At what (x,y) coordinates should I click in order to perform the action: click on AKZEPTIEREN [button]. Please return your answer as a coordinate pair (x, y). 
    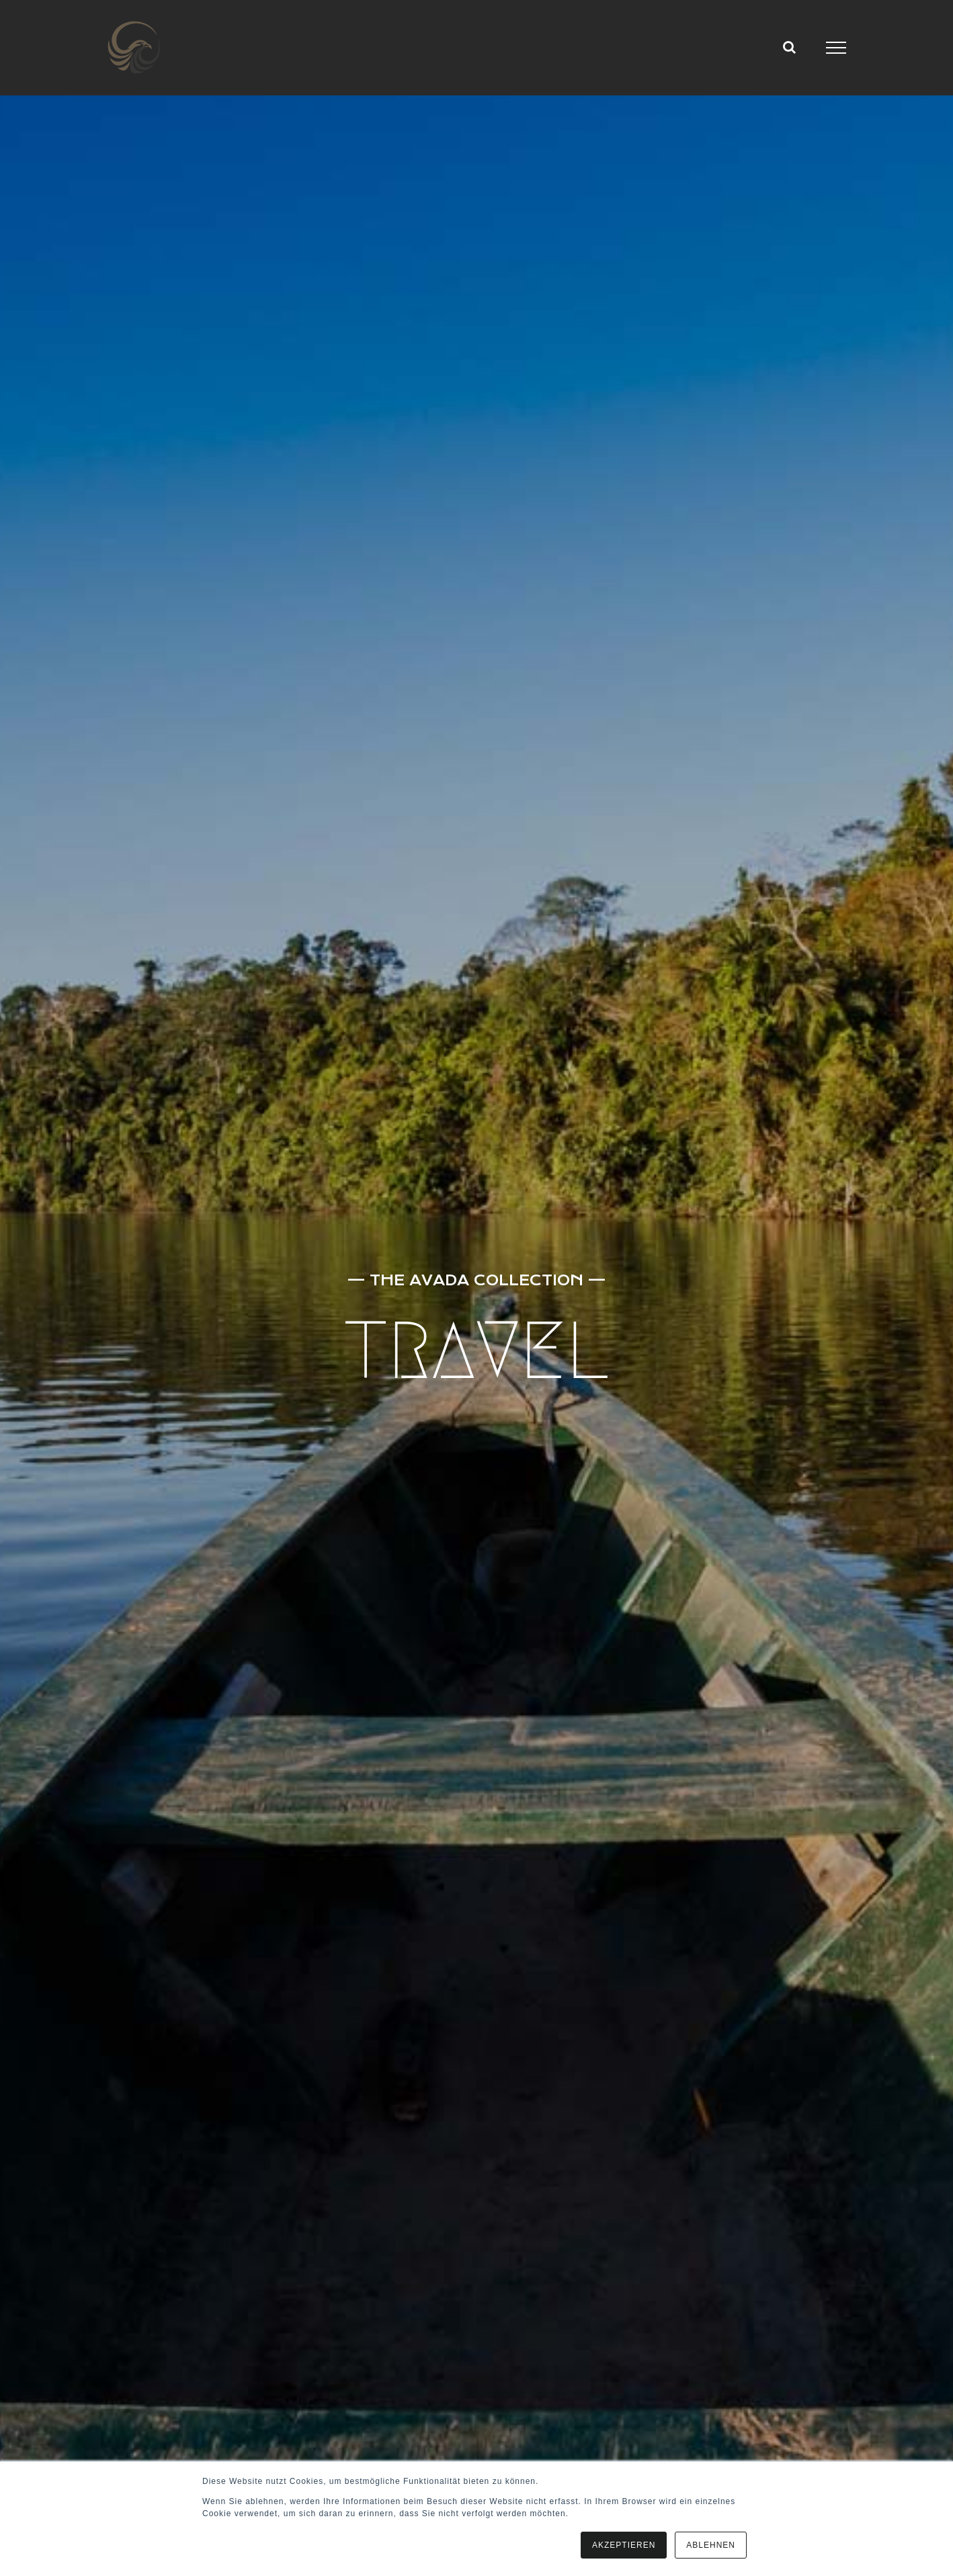
    Looking at the image, I should click on (623, 2545).